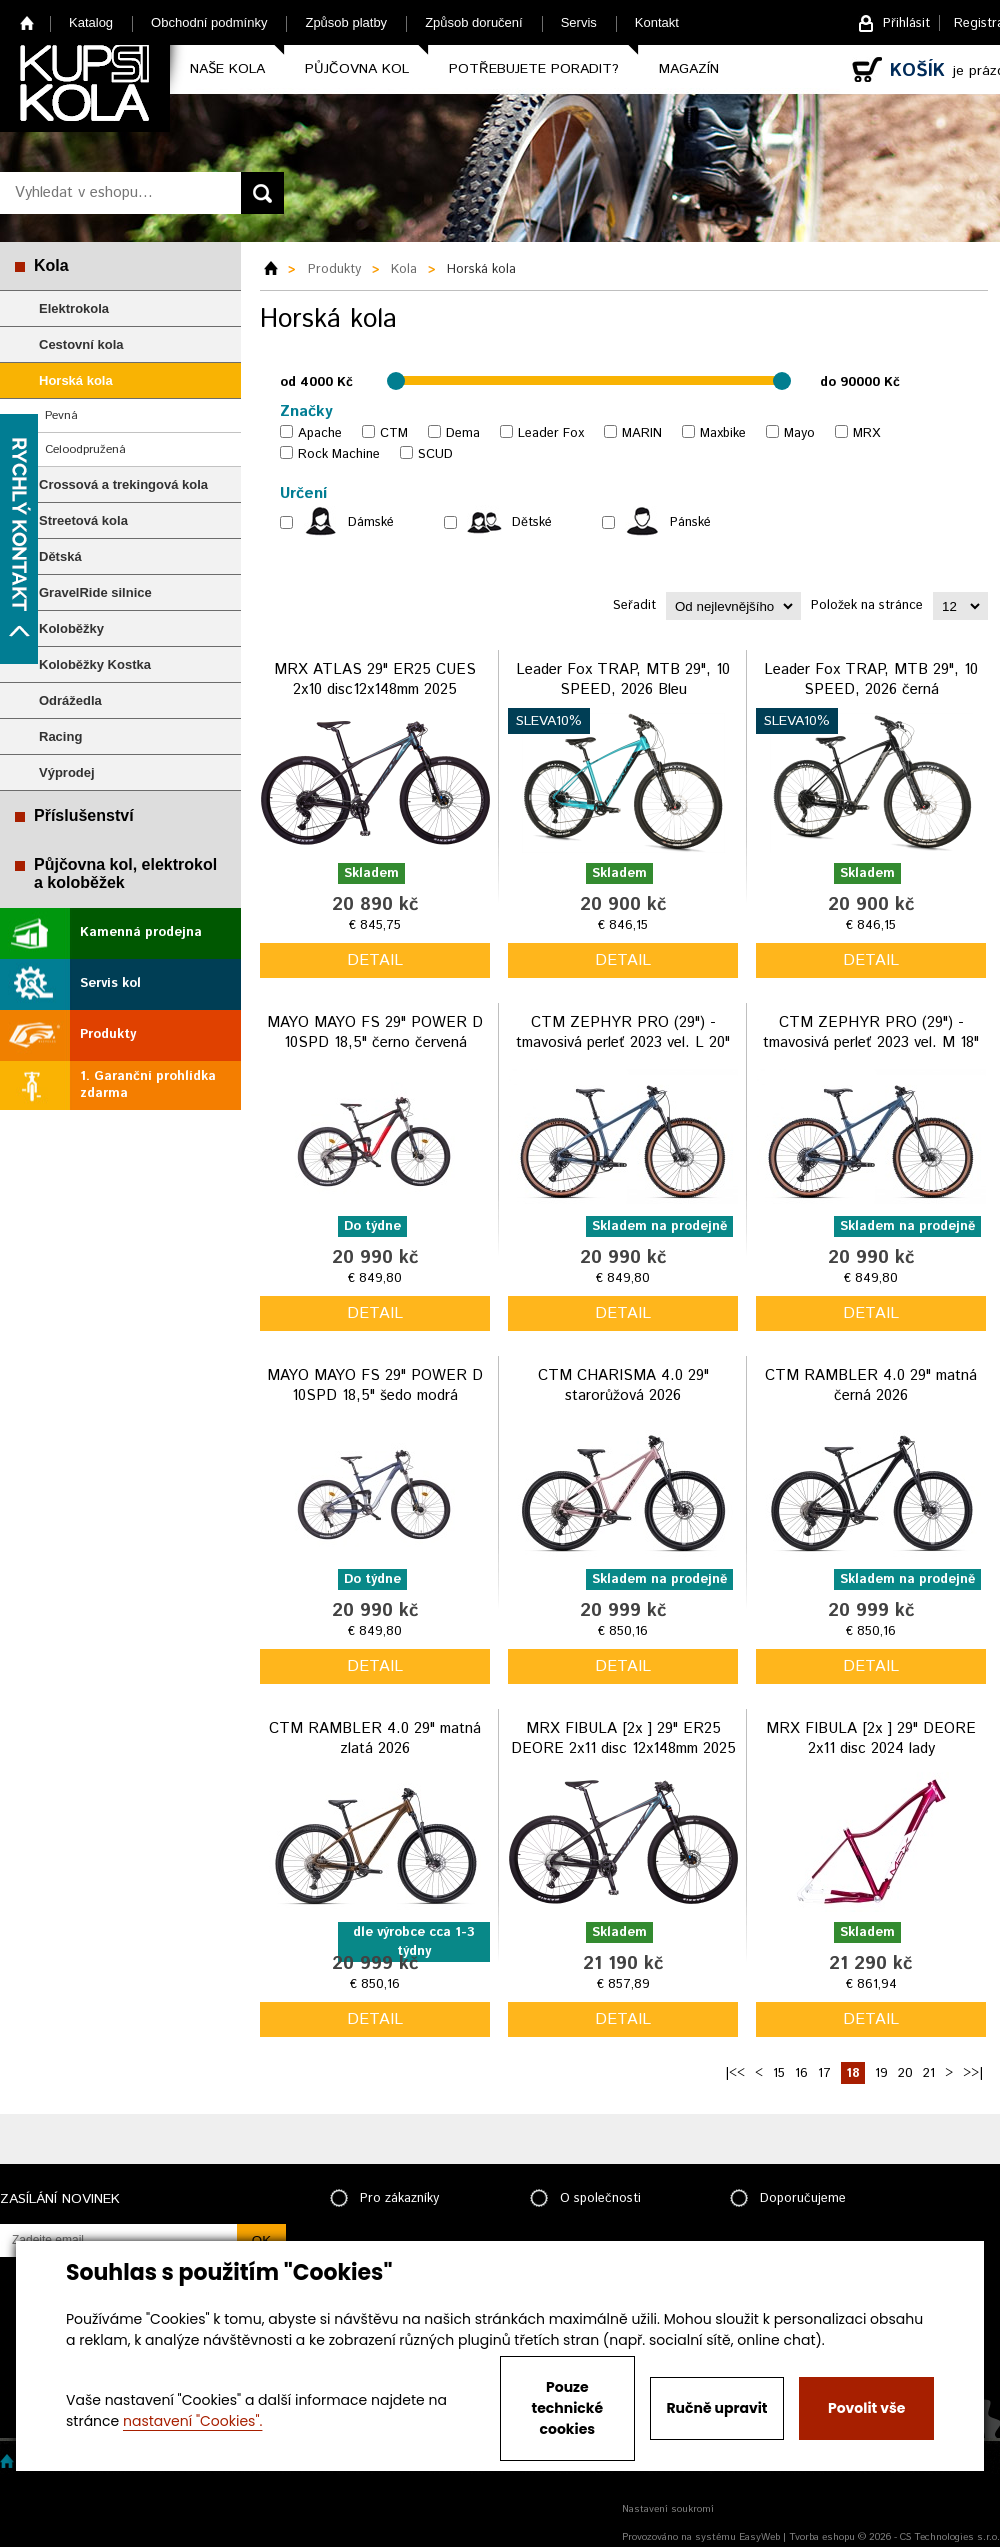 The width and height of the screenshot is (1000, 2547). Describe the element at coordinates (375, 1738) in the screenshot. I see `CTM RAMBLER 4.0 29" matná zlatá 2026` at that location.